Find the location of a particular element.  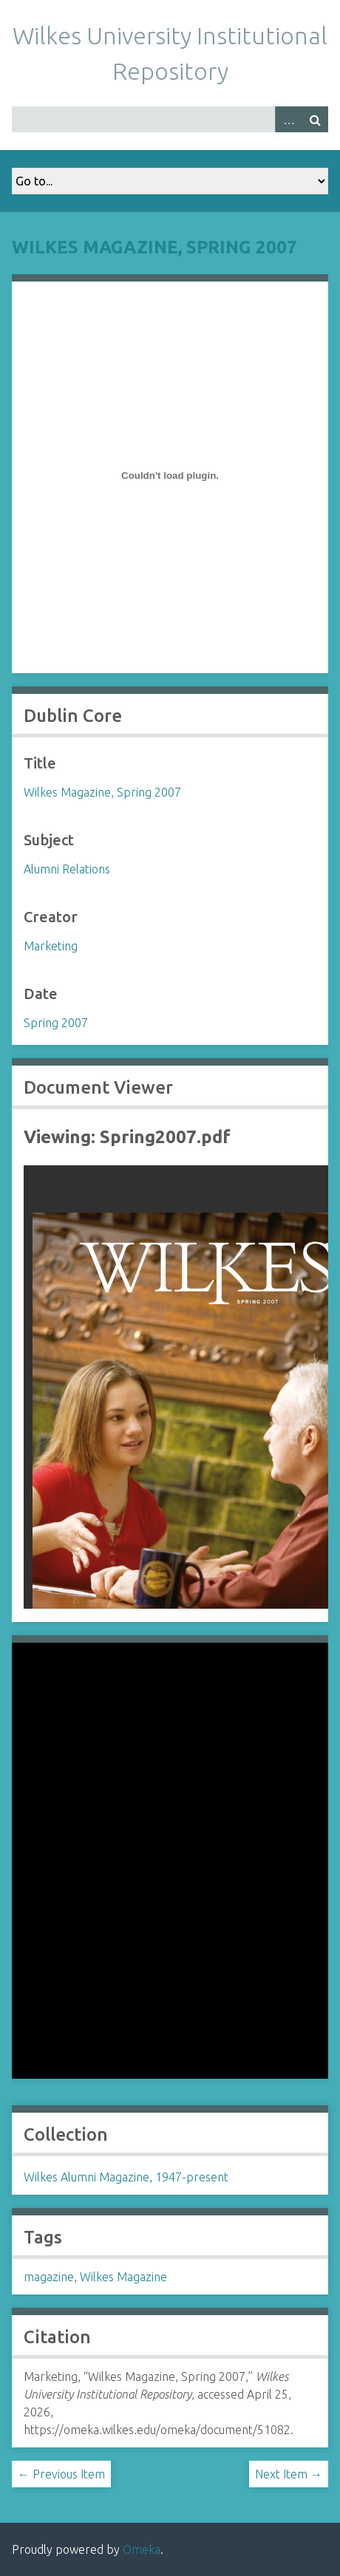

Search is located at coordinates (315, 119).